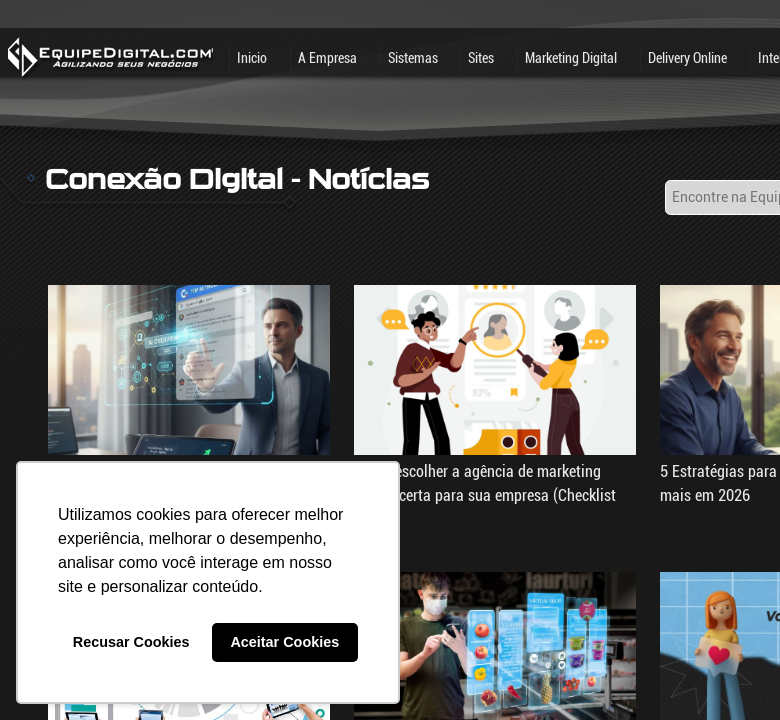 The image size is (780, 720). I want to click on Marketing Digital, so click(571, 58).